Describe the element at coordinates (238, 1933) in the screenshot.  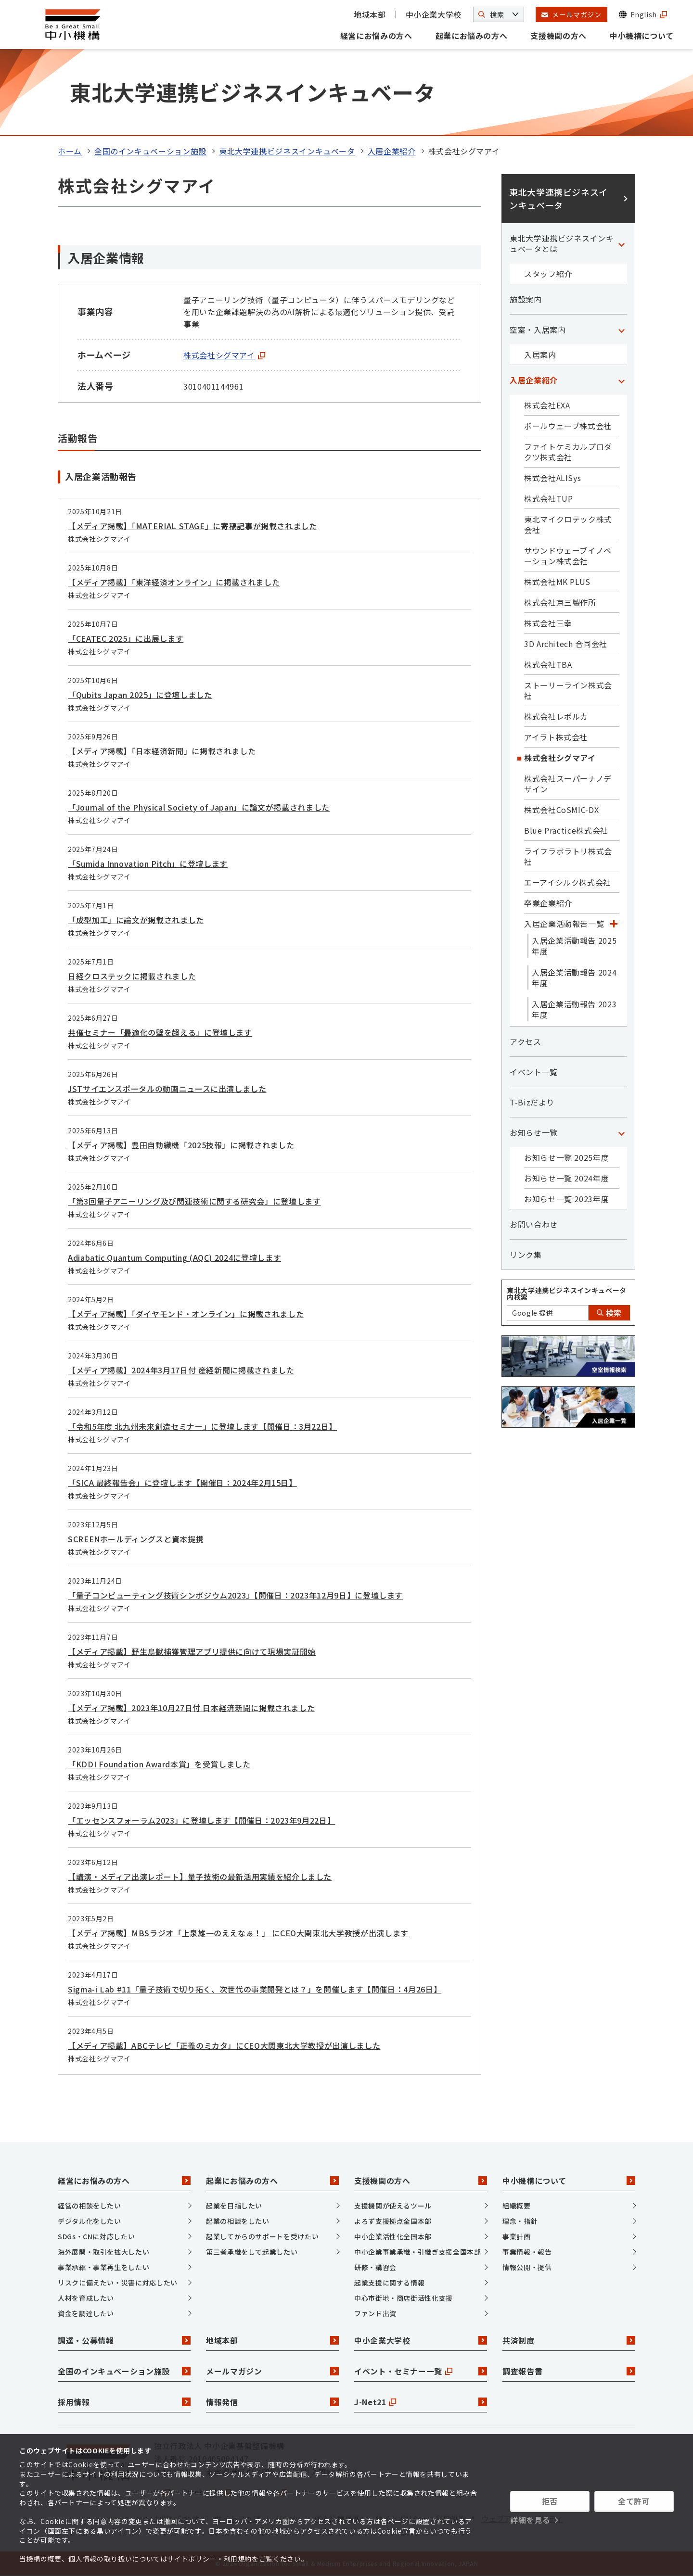
I see `【メディア掲載】MBSラジオ「上泉雄一のええなぁ！」 にCEO大関東北大学教授が出演します` at that location.